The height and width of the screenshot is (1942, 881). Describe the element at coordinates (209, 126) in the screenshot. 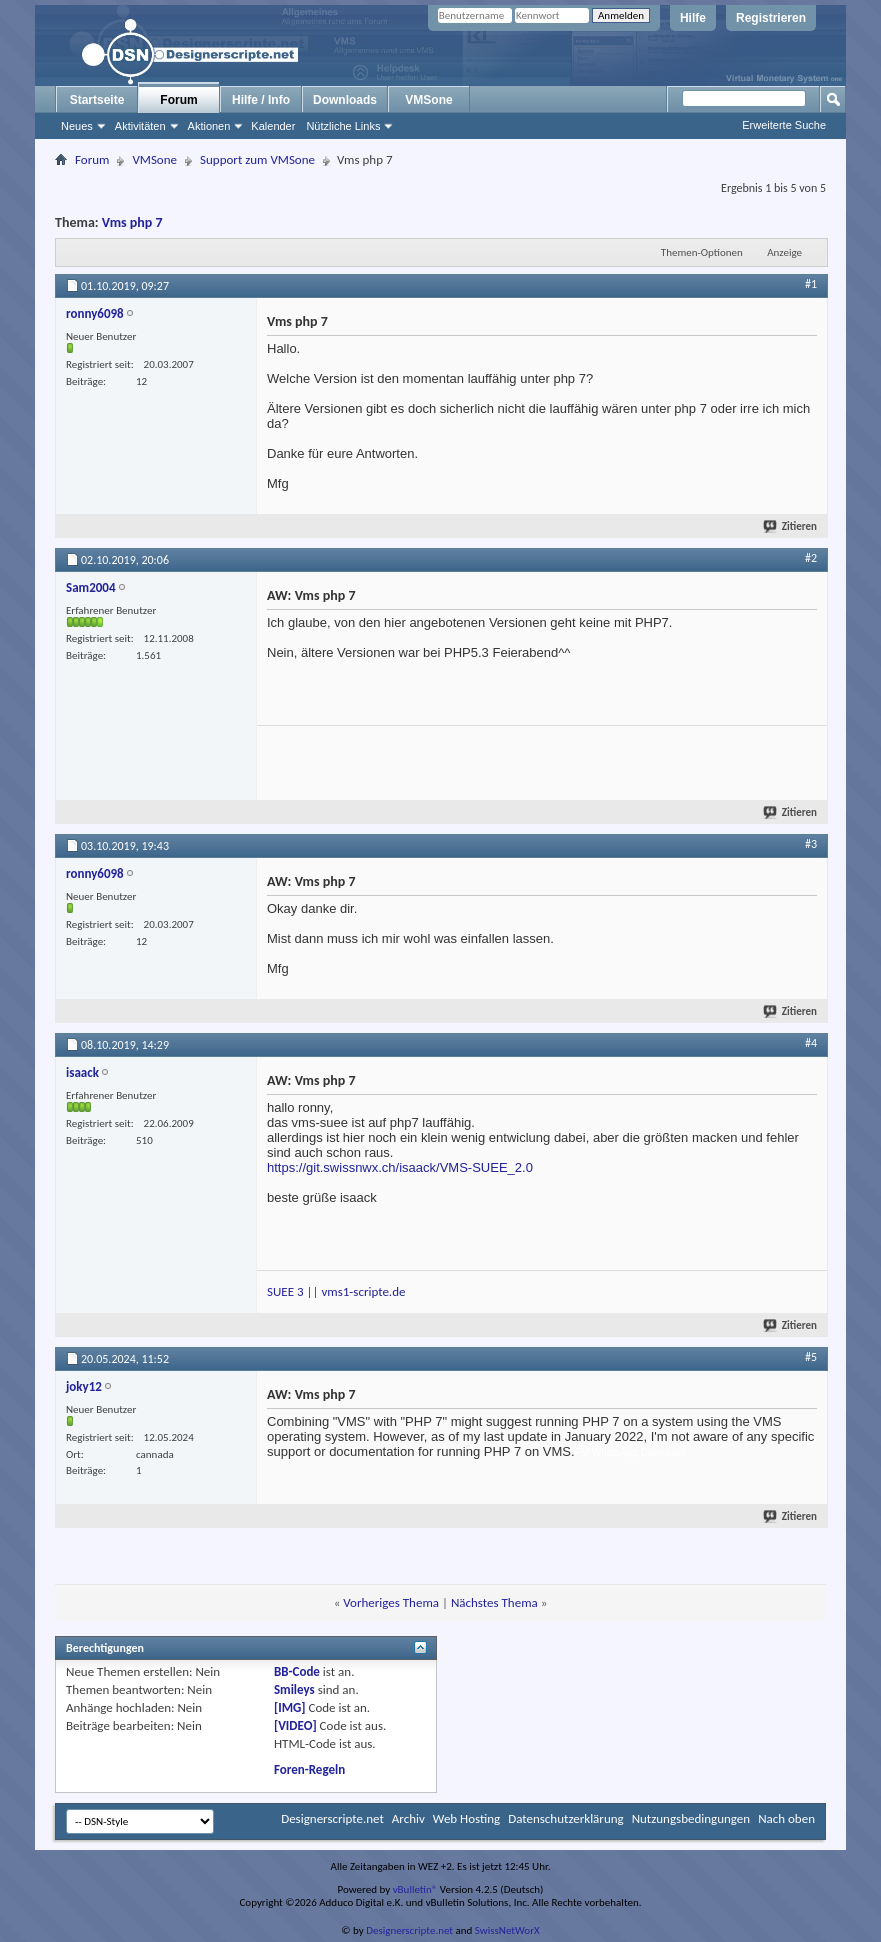

I see `Aktionen` at that location.